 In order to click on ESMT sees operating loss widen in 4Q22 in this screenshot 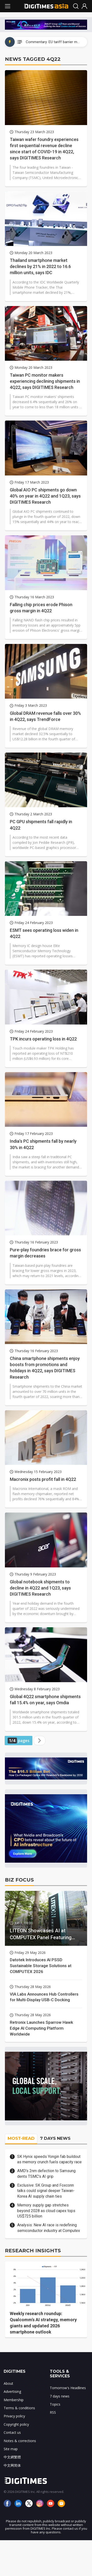, I will do `click(44, 933)`.